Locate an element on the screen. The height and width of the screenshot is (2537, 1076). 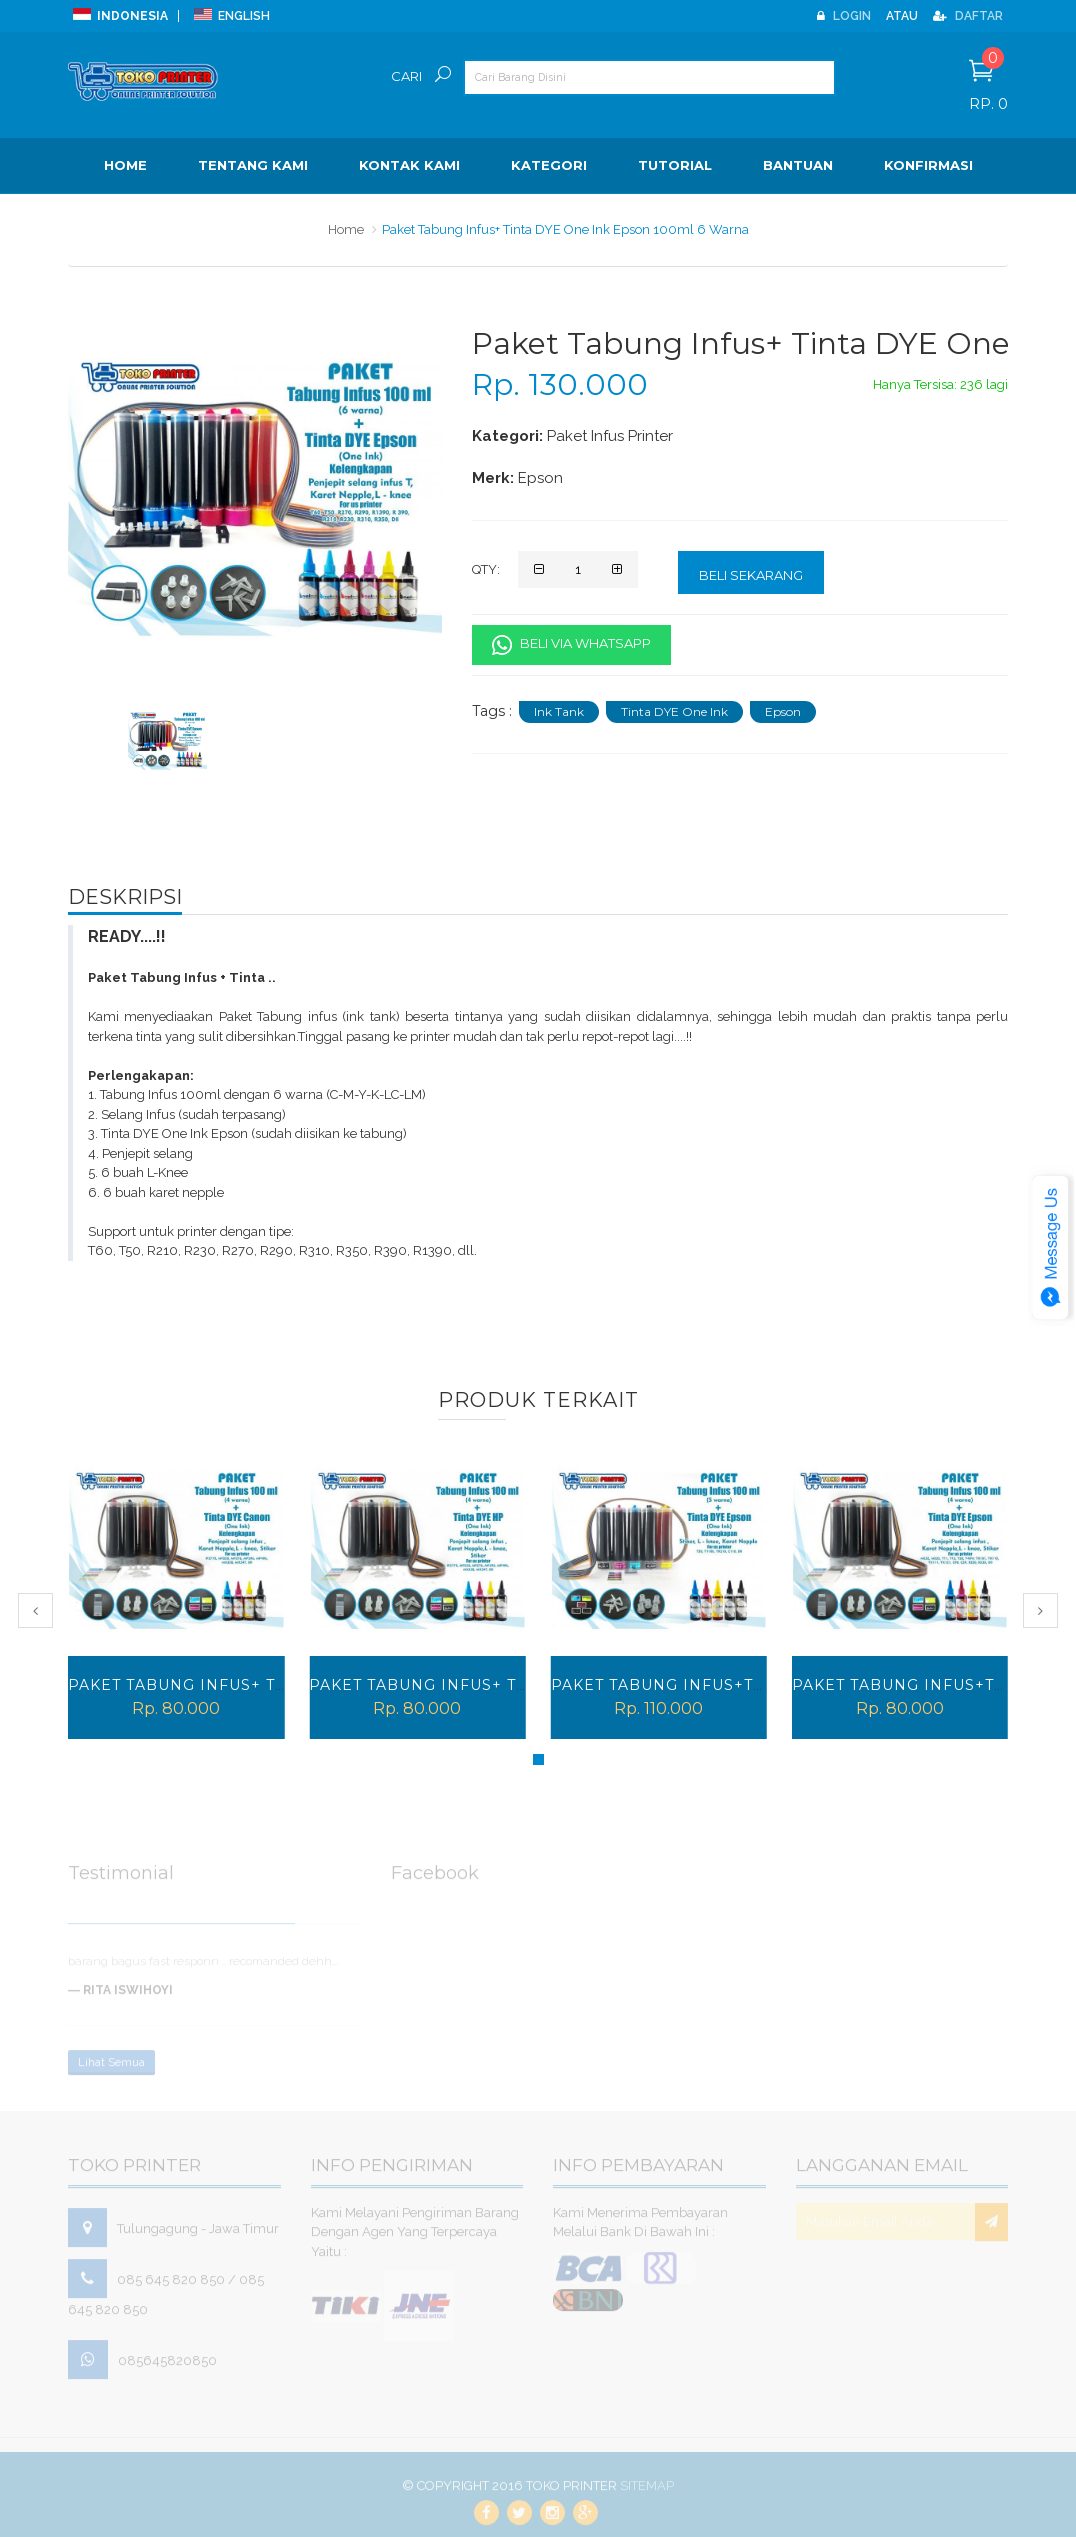
Konfirmasi is located at coordinates (928, 165).